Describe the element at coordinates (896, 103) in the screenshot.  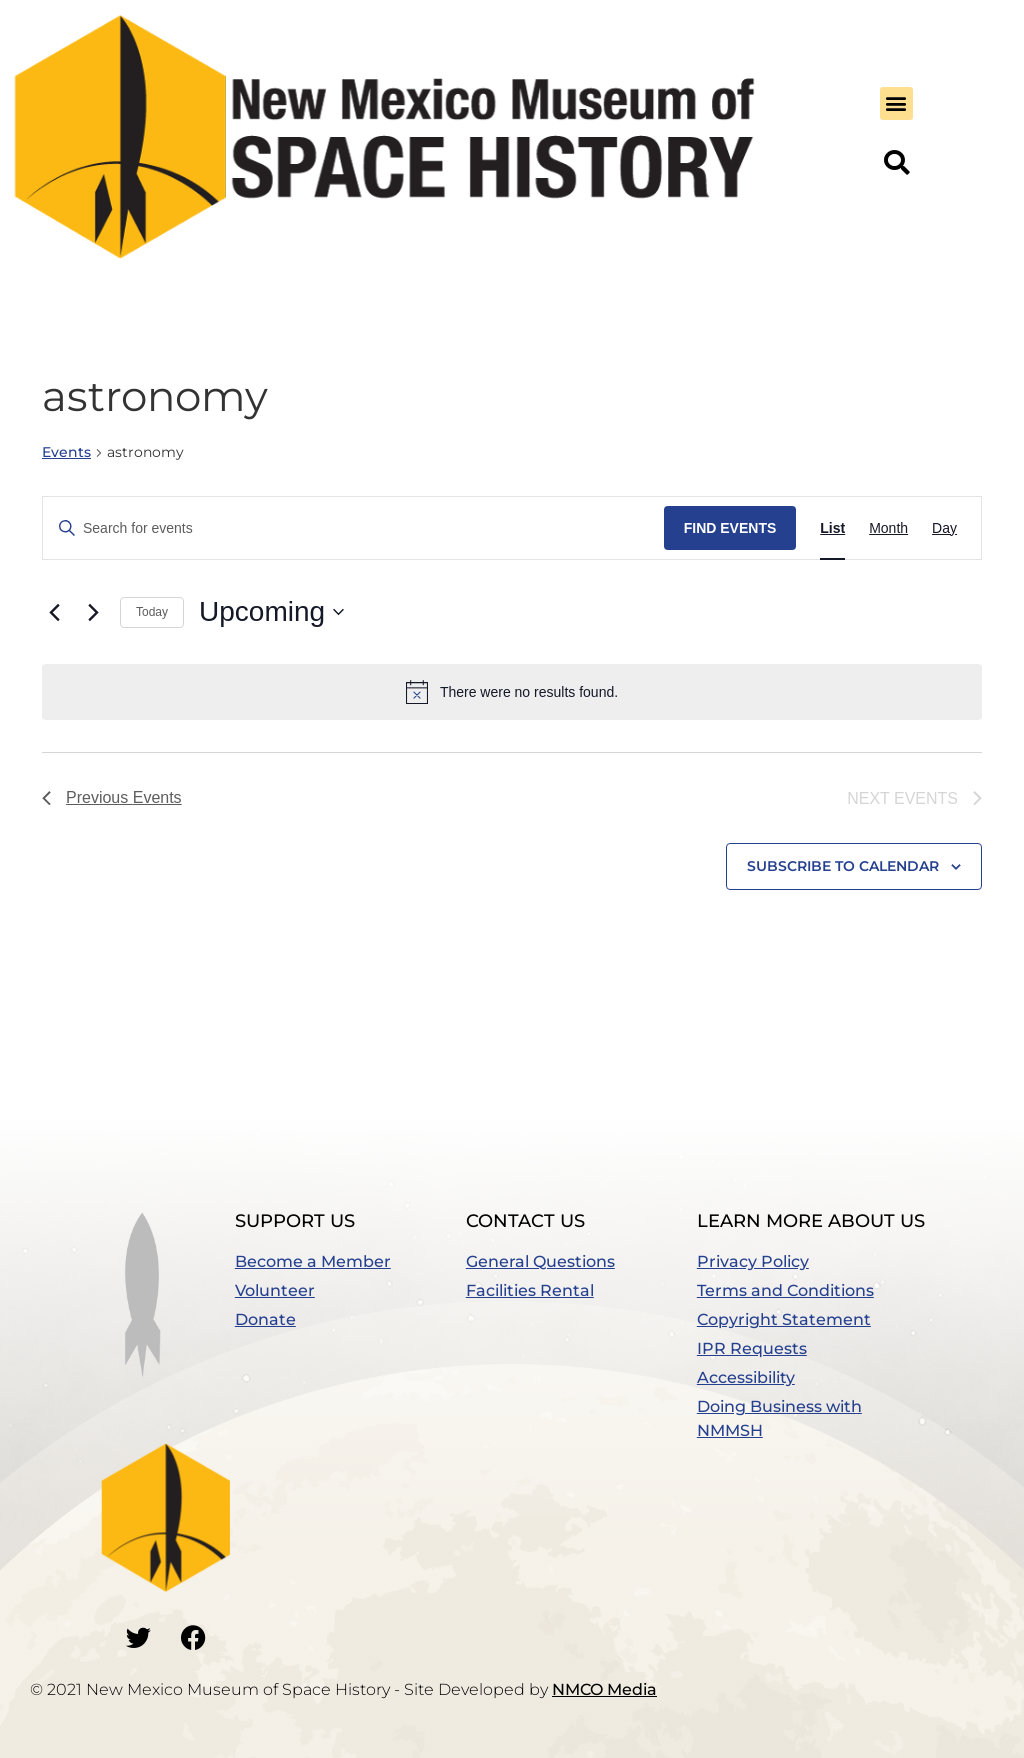
I see `[button]` at that location.